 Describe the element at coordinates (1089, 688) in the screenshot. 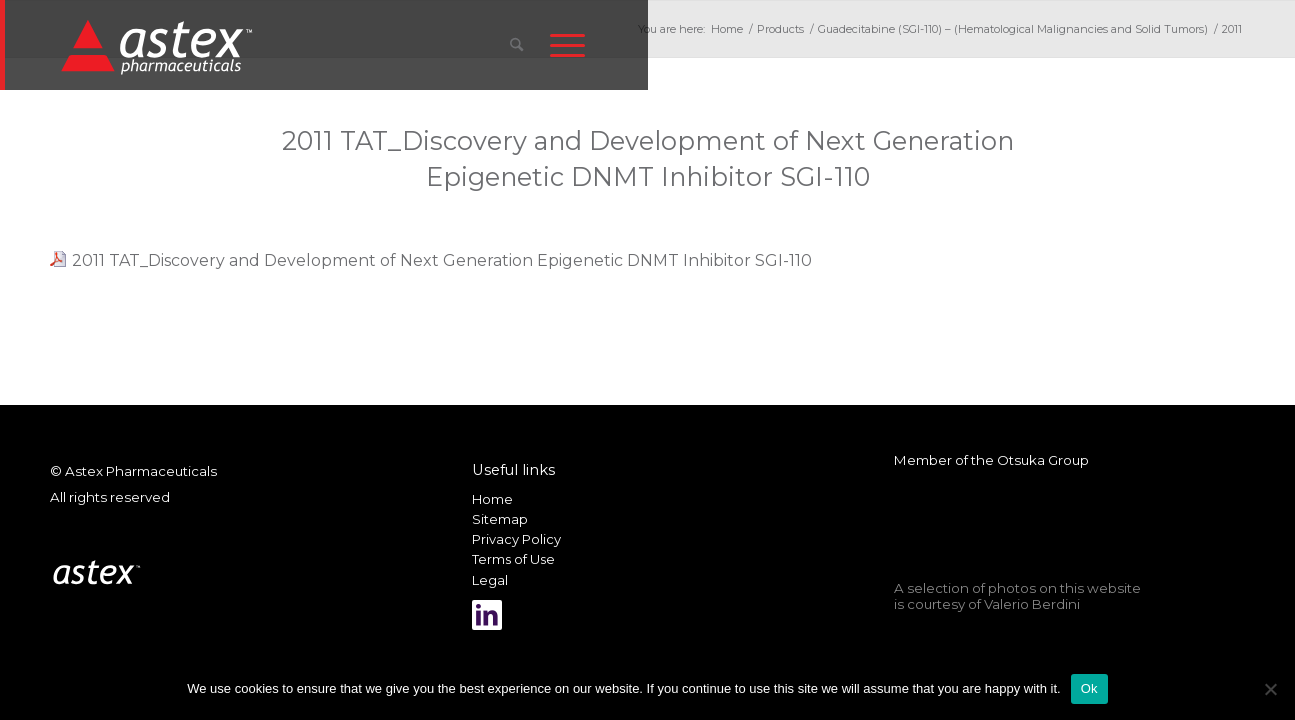

I see `Ok` at that location.